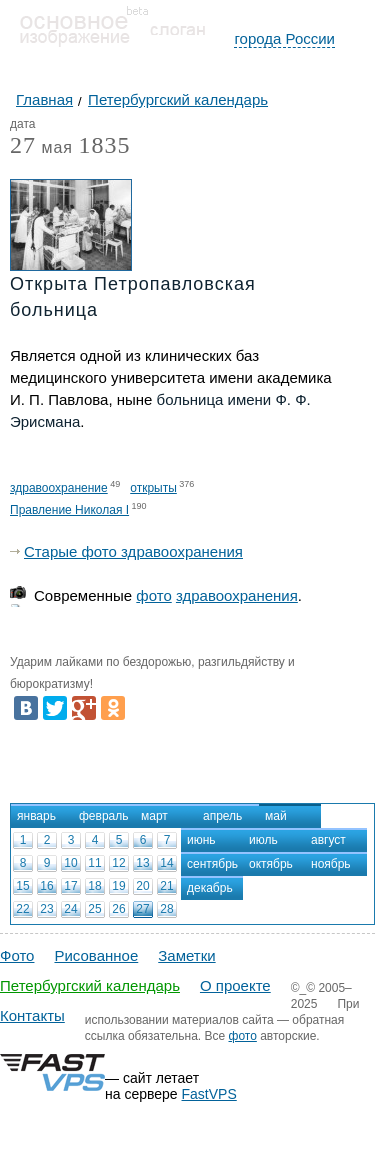  I want to click on мая, so click(41, 148).